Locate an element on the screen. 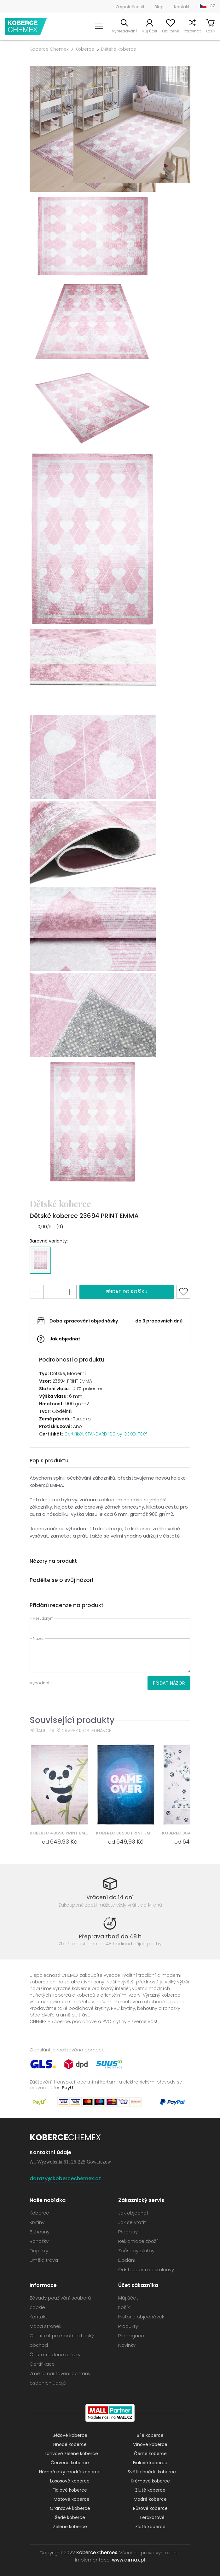 The height and width of the screenshot is (2576, 220). Produkty is located at coordinates (128, 2326).